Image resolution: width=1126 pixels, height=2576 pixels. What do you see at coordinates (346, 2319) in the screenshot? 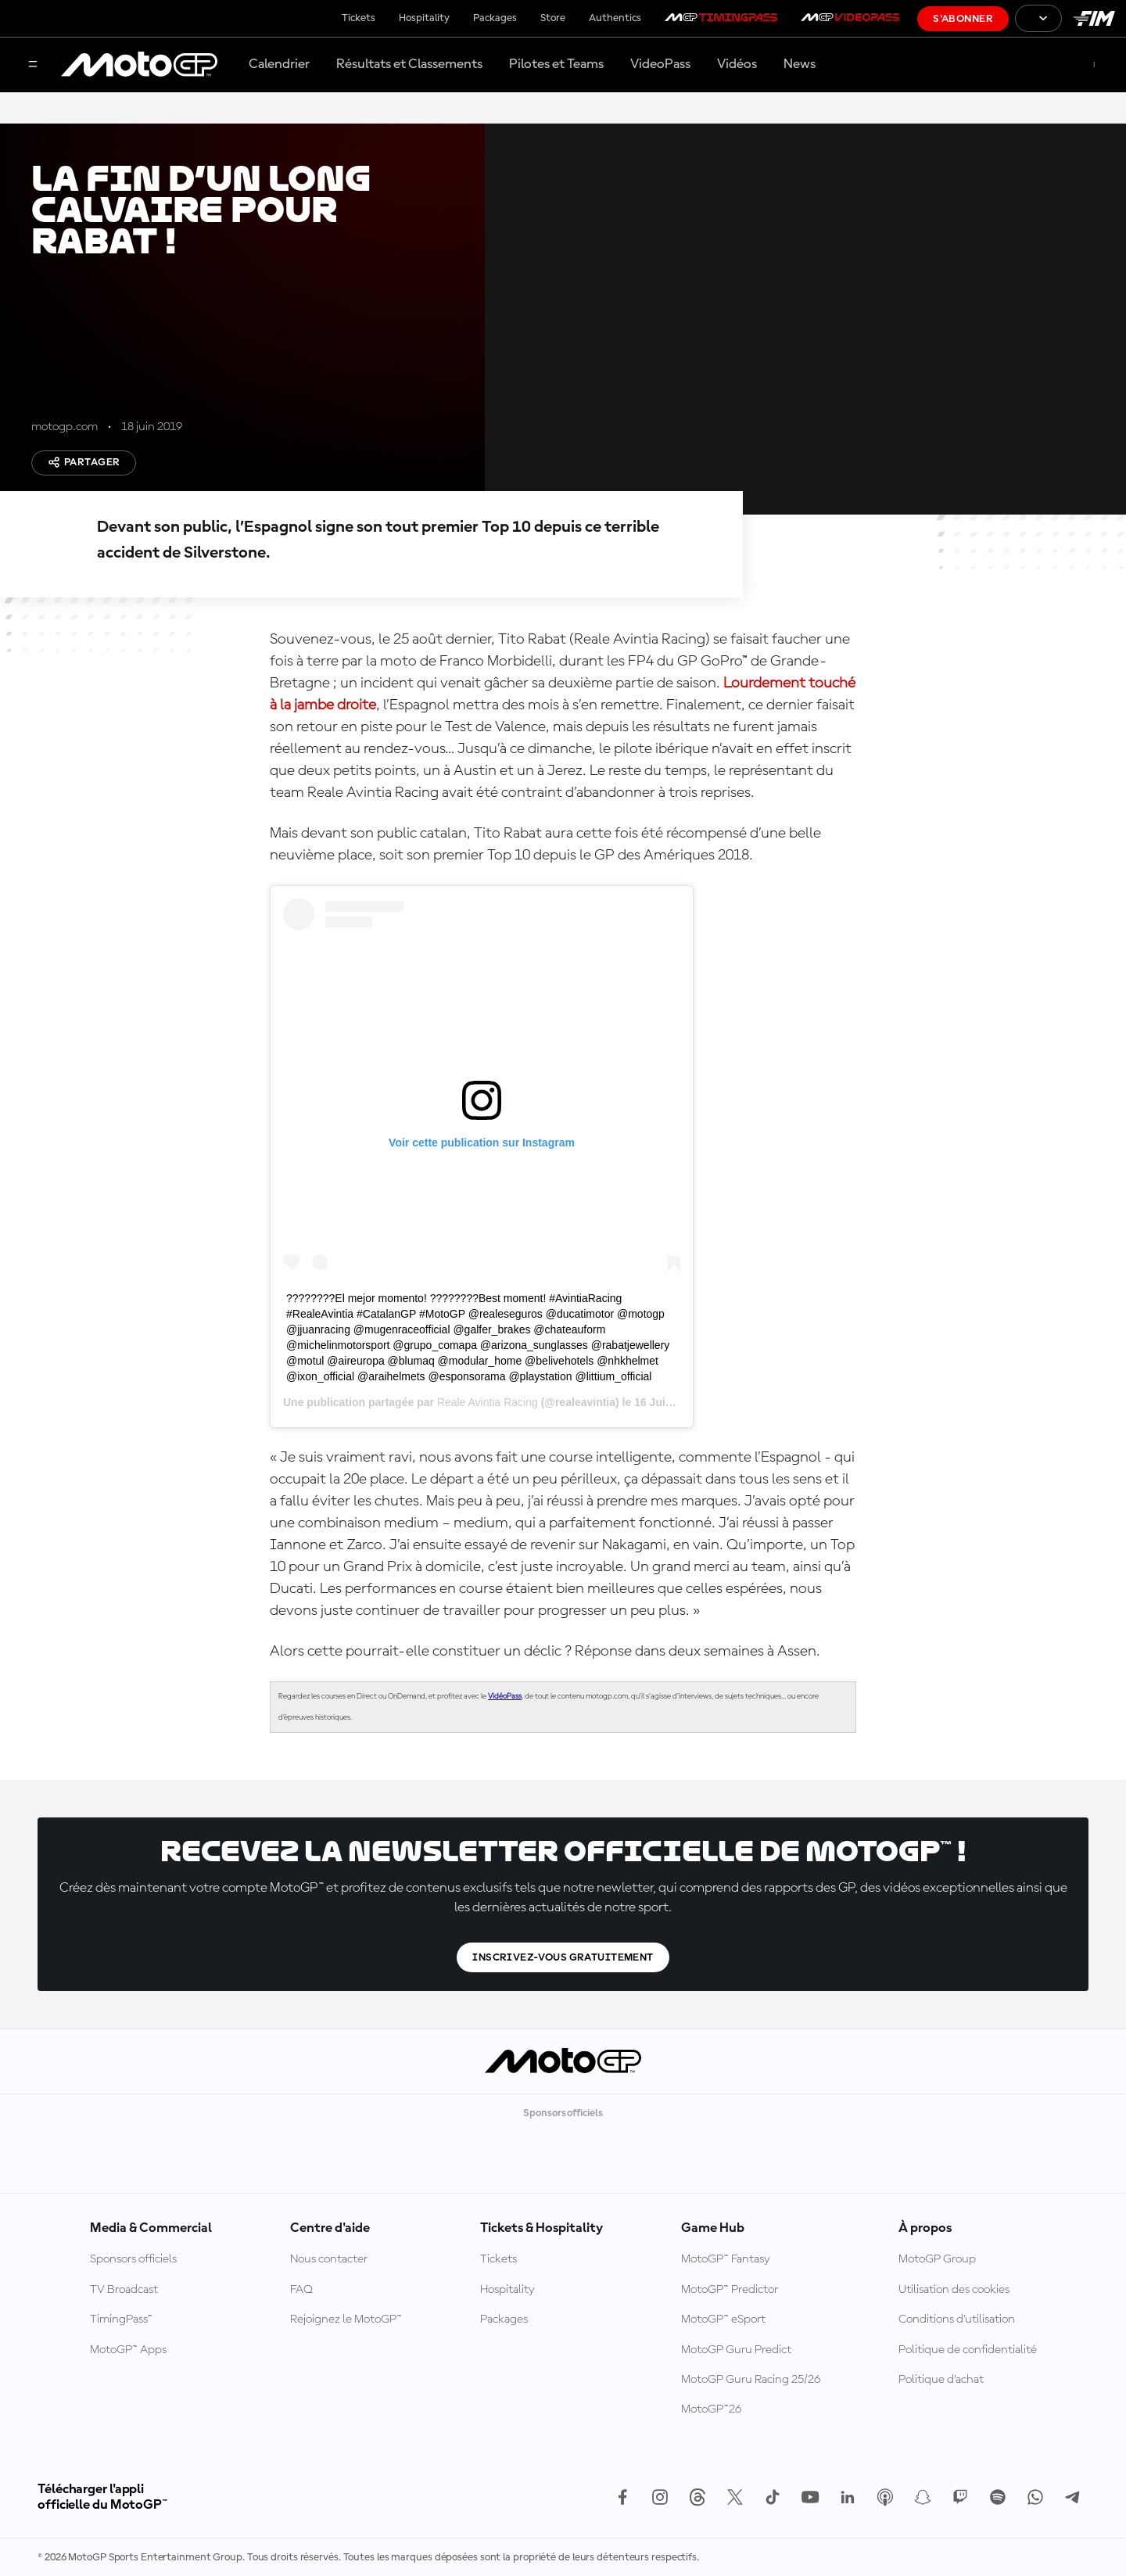
I see `Rejoignez le MotoGP™` at bounding box center [346, 2319].